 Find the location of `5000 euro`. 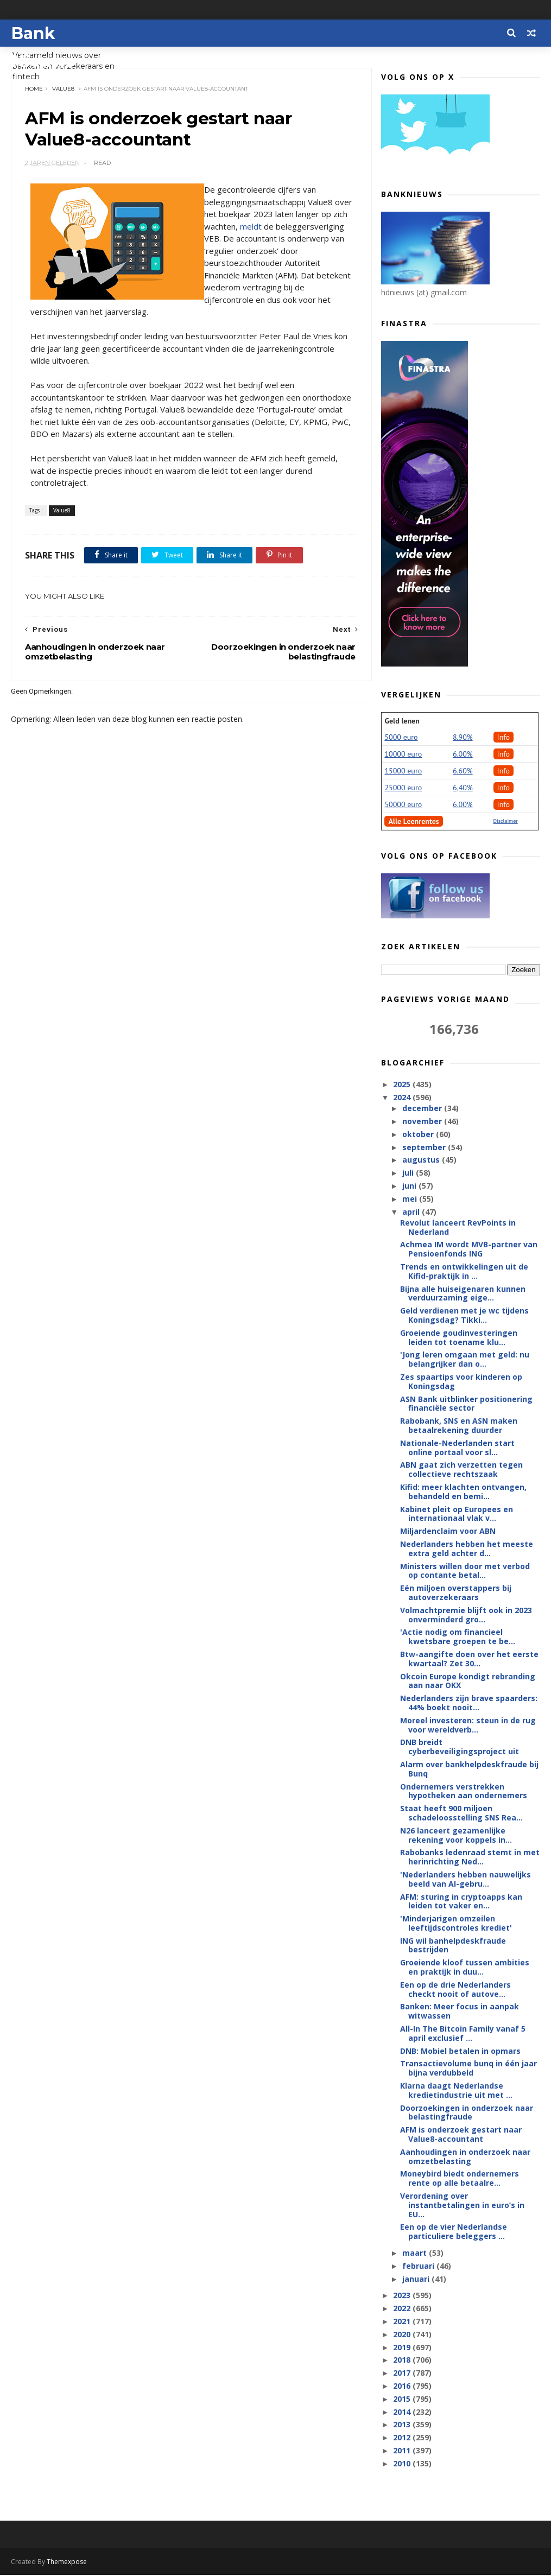

5000 euro is located at coordinates (400, 738).